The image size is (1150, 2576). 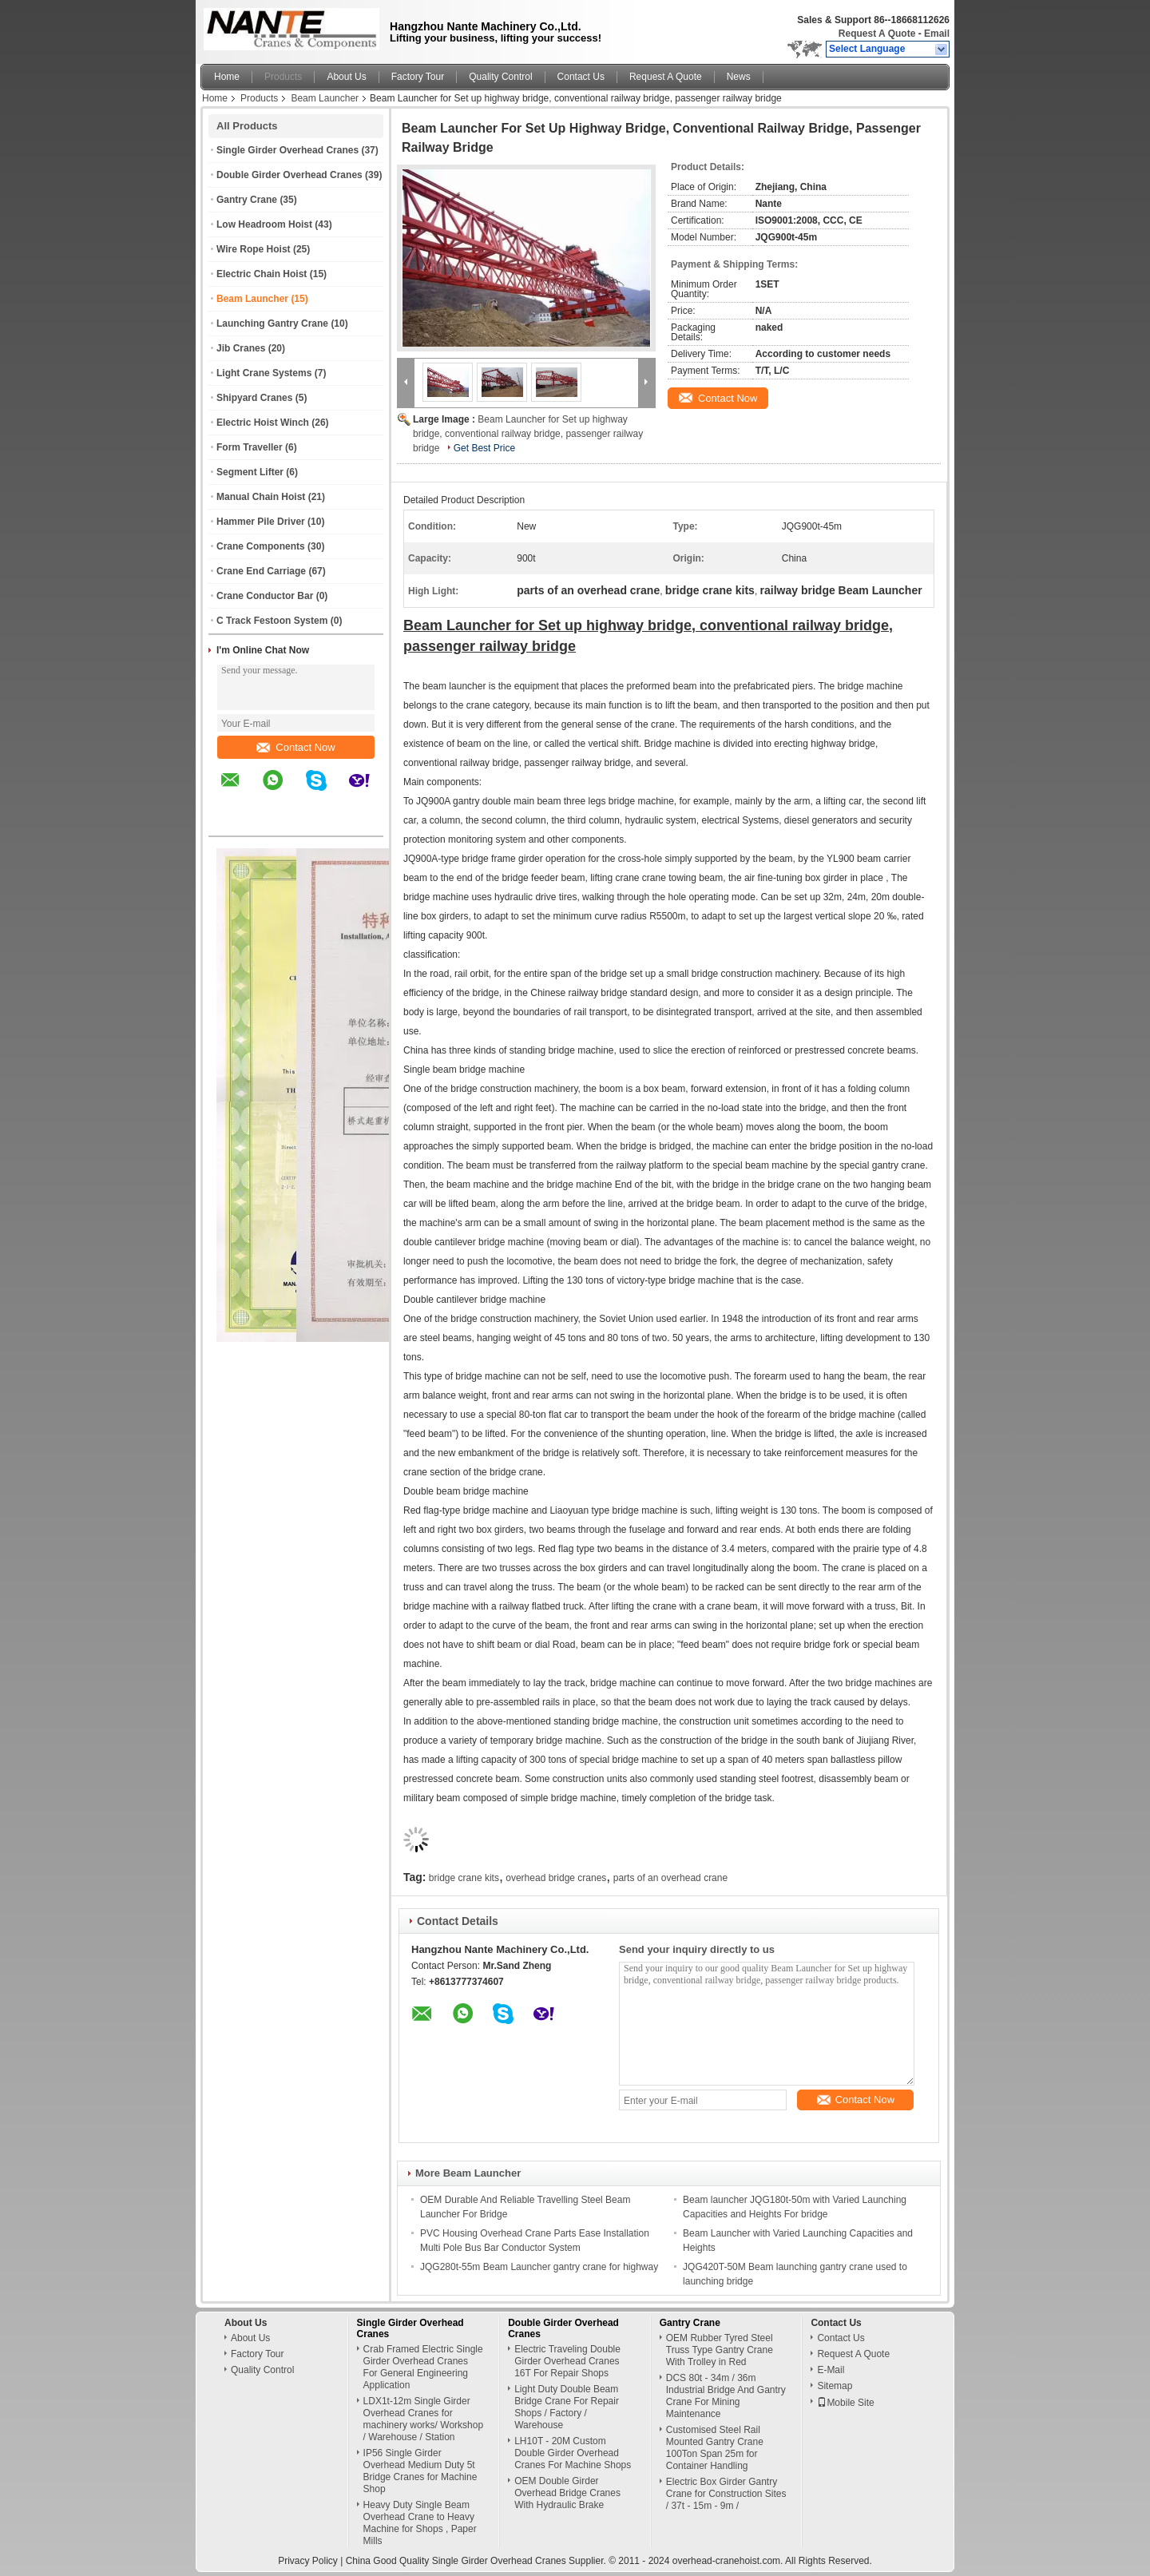 What do you see at coordinates (260, 546) in the screenshot?
I see `Crane Components` at bounding box center [260, 546].